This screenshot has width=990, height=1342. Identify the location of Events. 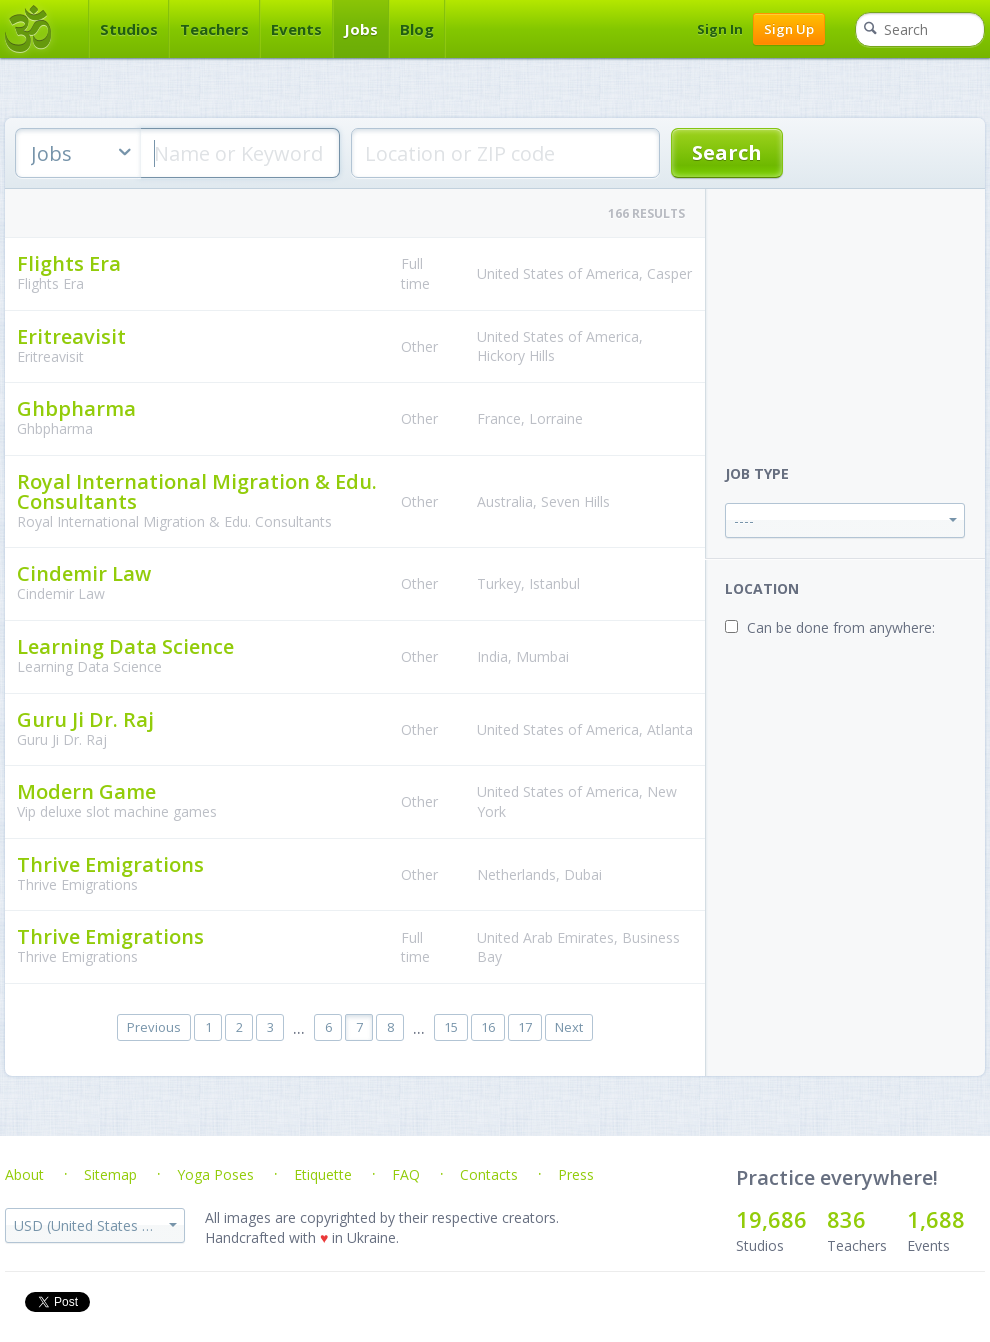
(296, 29).